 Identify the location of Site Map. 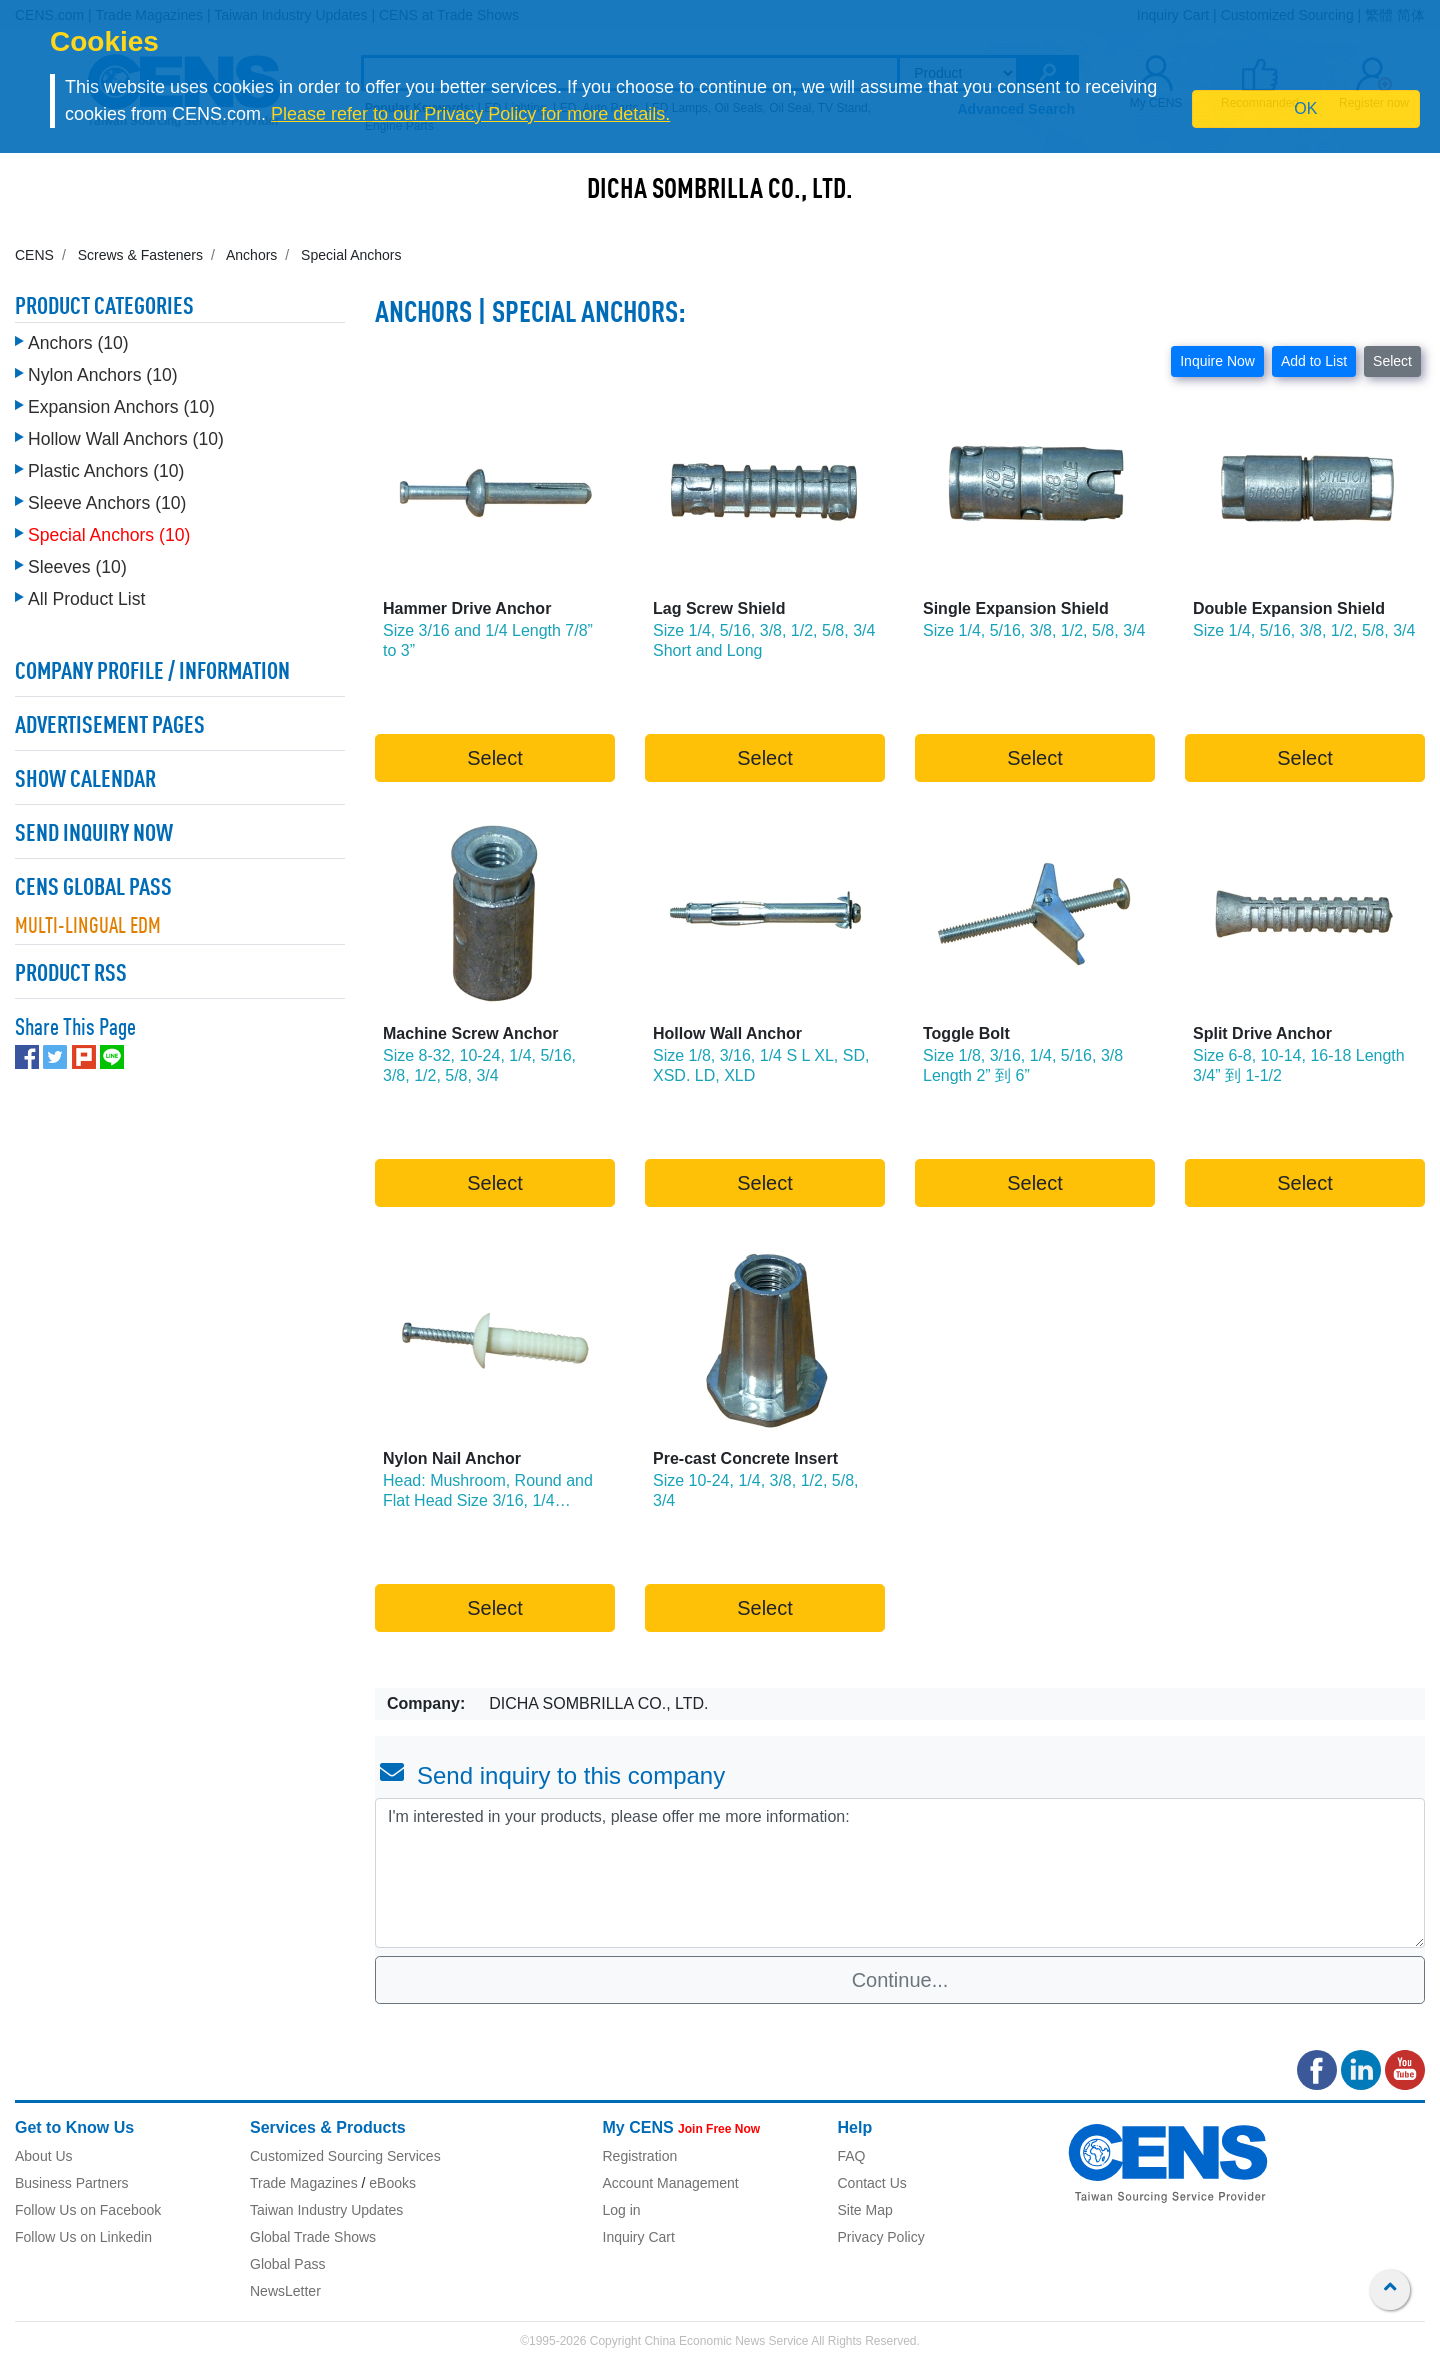
(865, 2210).